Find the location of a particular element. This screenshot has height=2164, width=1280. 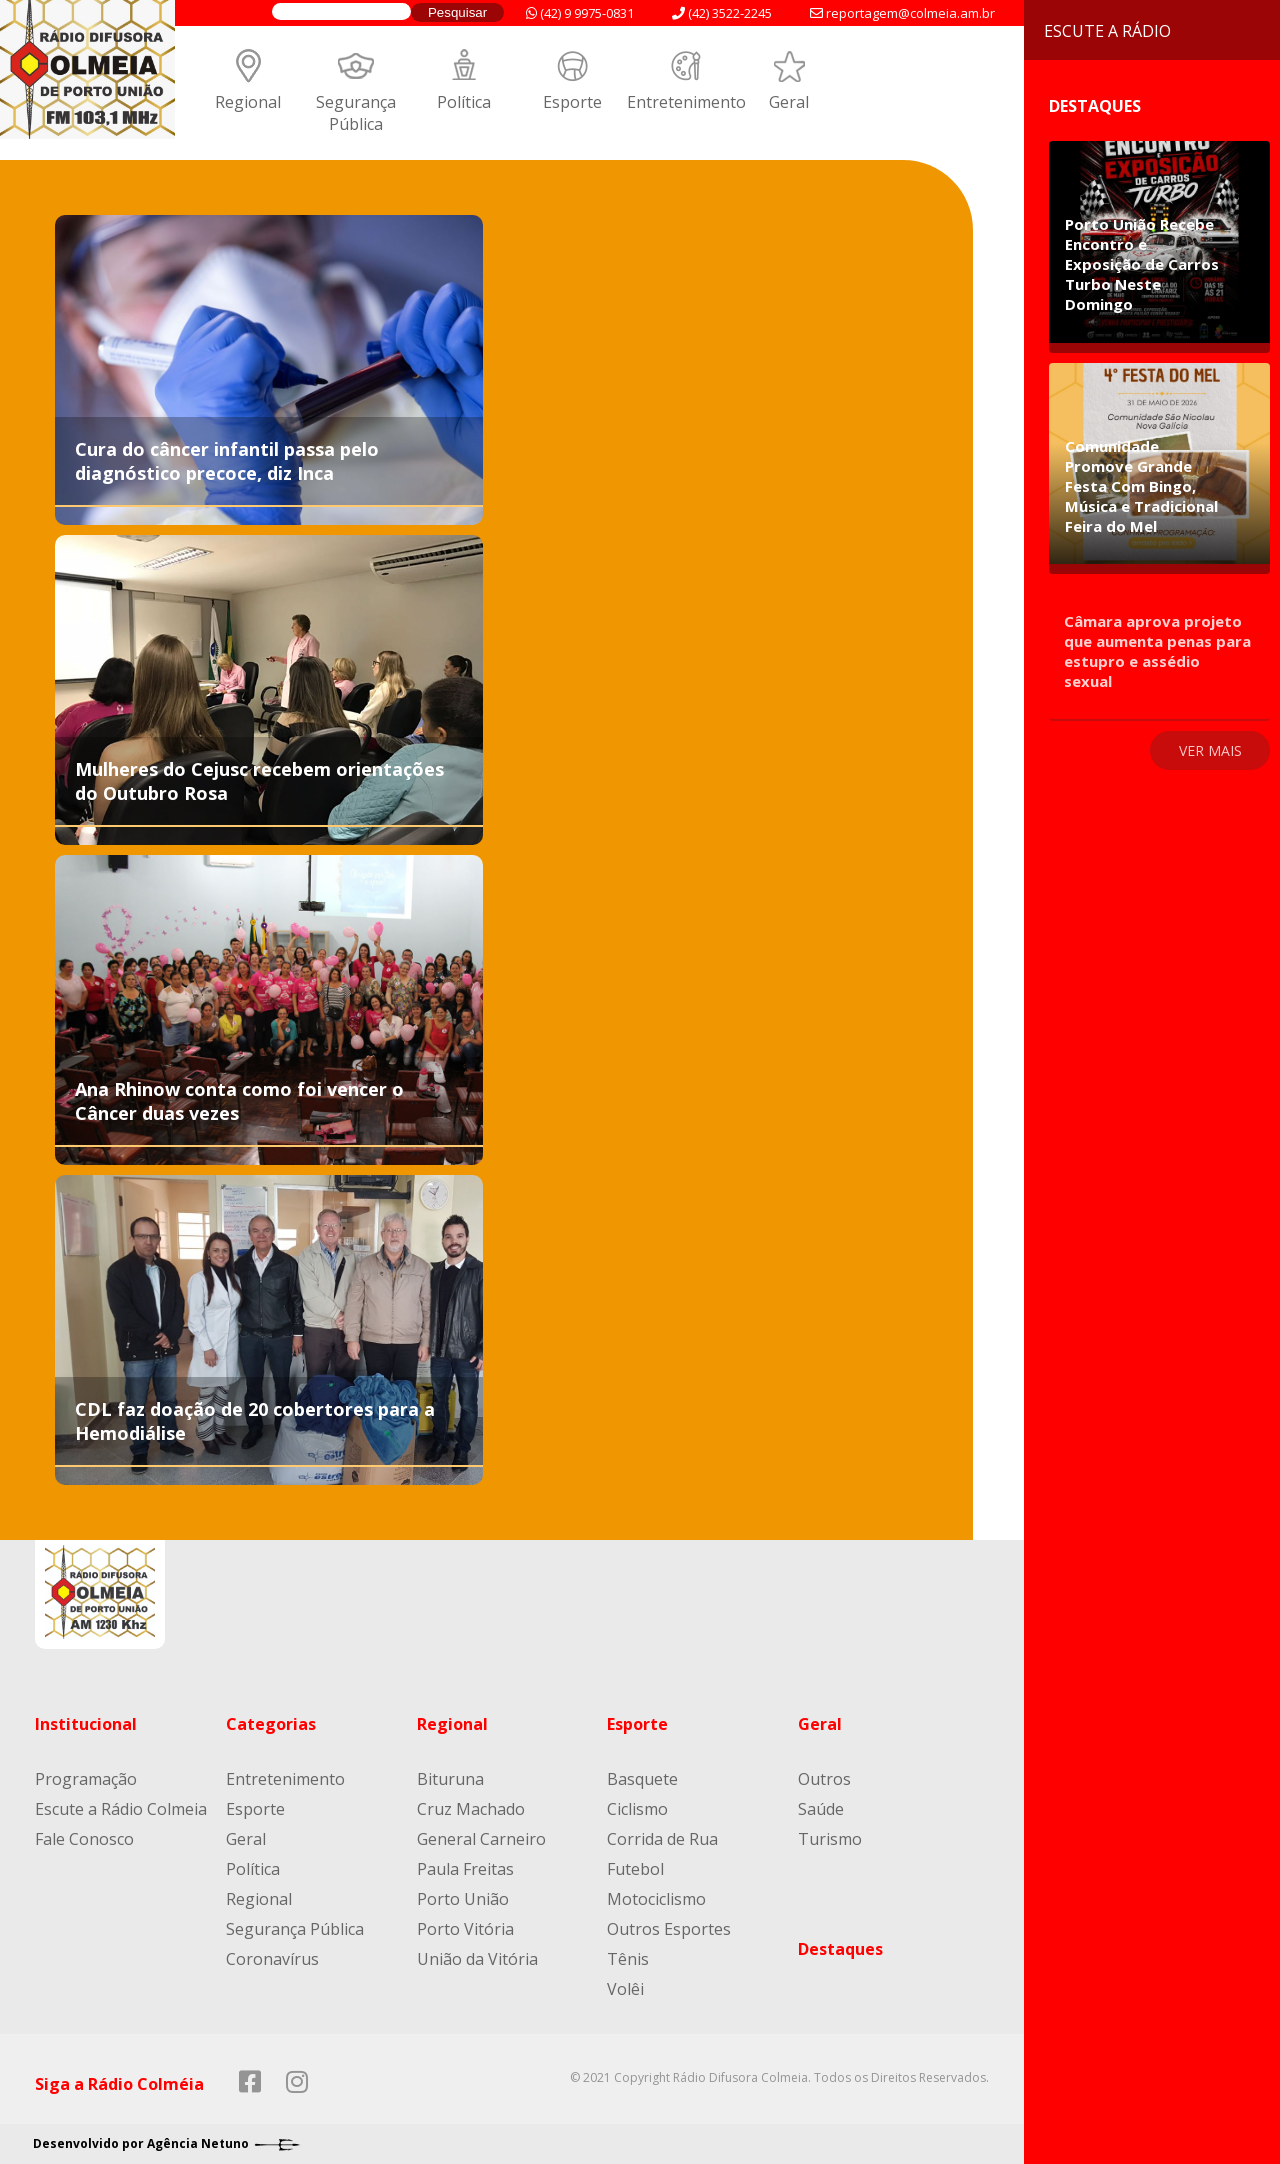

Bituruna is located at coordinates (450, 1779).